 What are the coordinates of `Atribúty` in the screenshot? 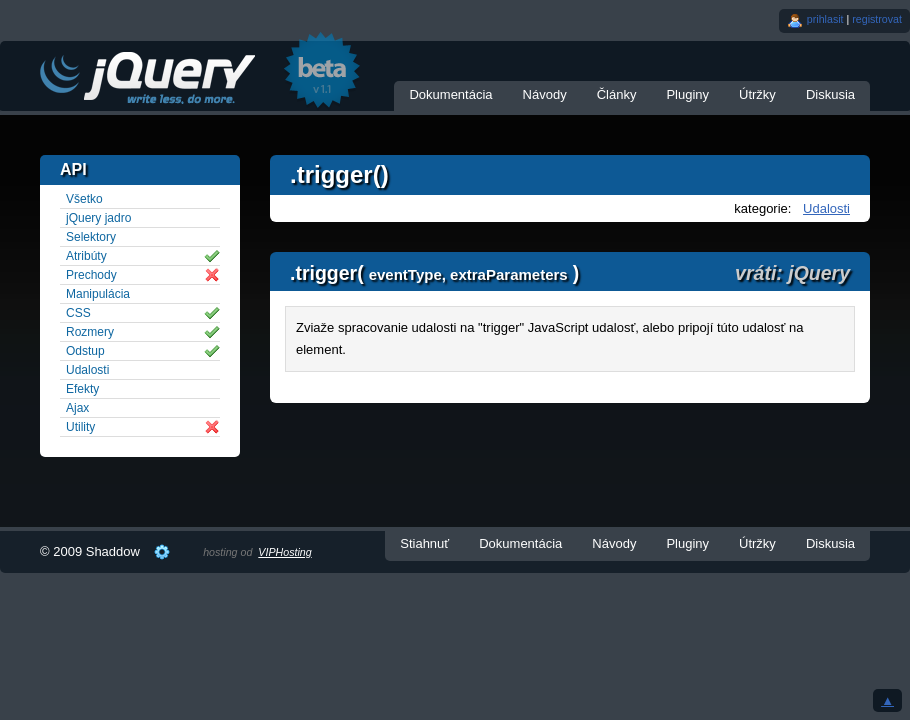 It's located at (86, 256).